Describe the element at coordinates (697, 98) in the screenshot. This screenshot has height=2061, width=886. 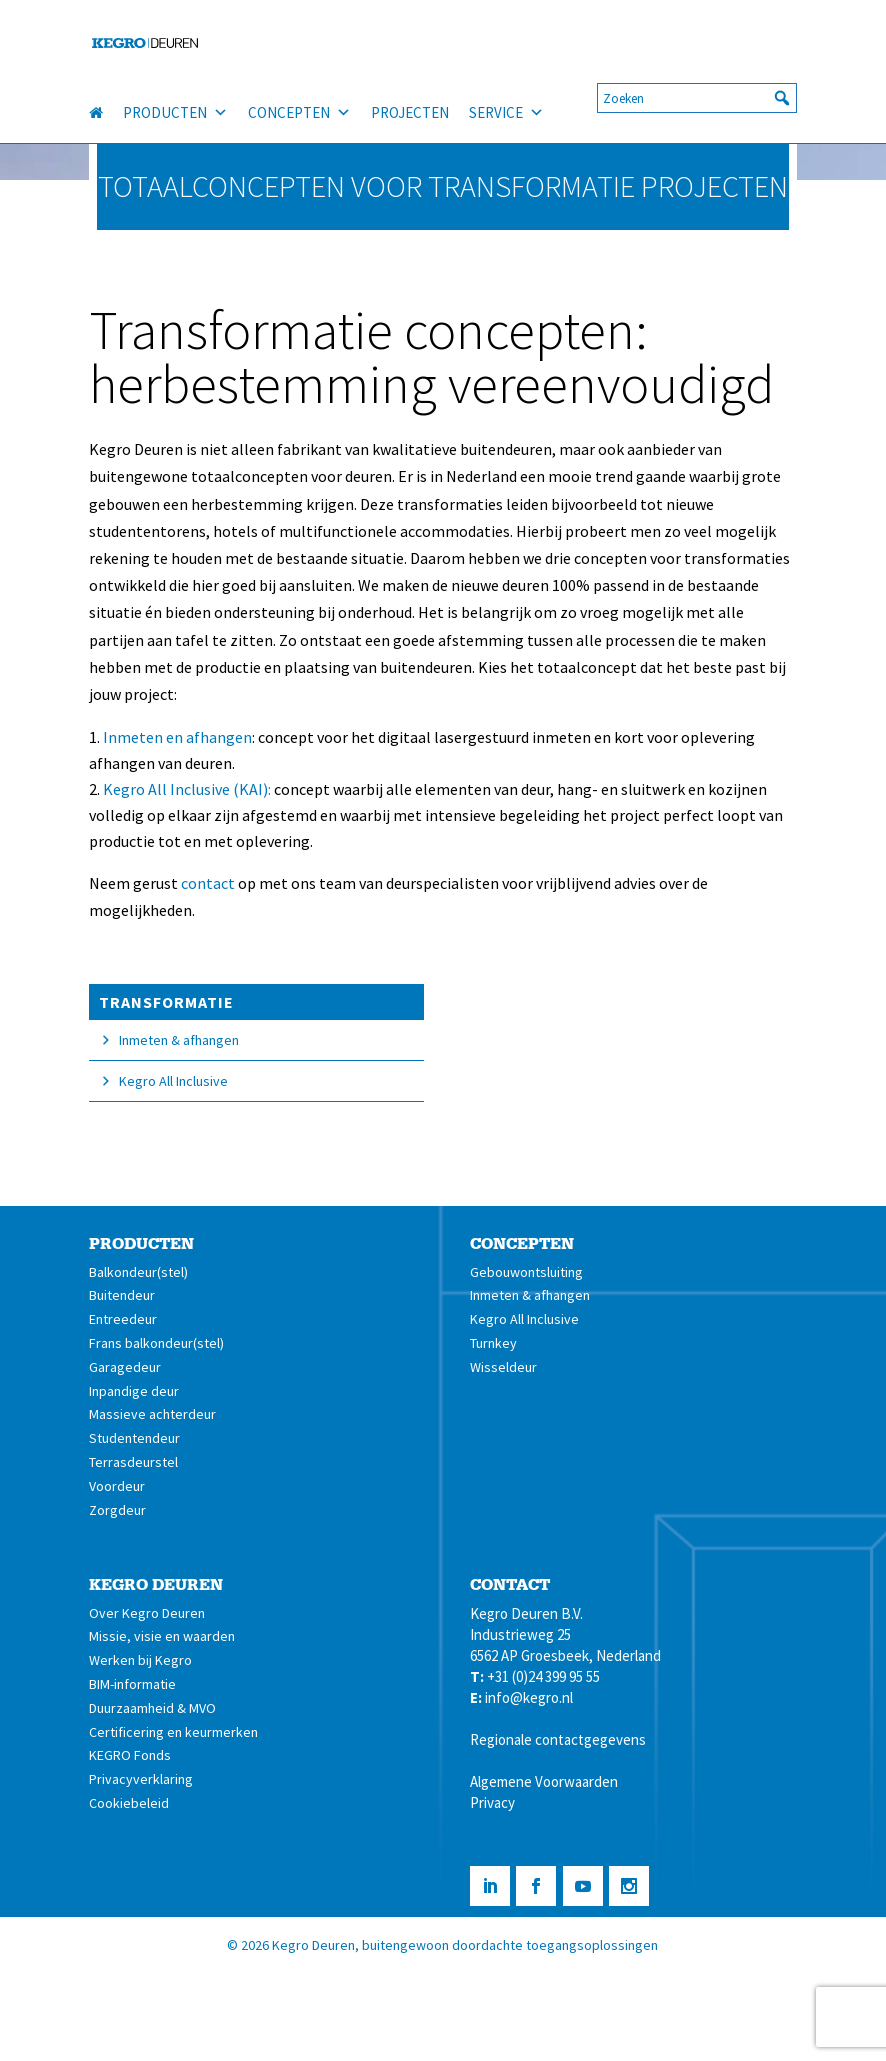
I see `[searchbox]` at that location.